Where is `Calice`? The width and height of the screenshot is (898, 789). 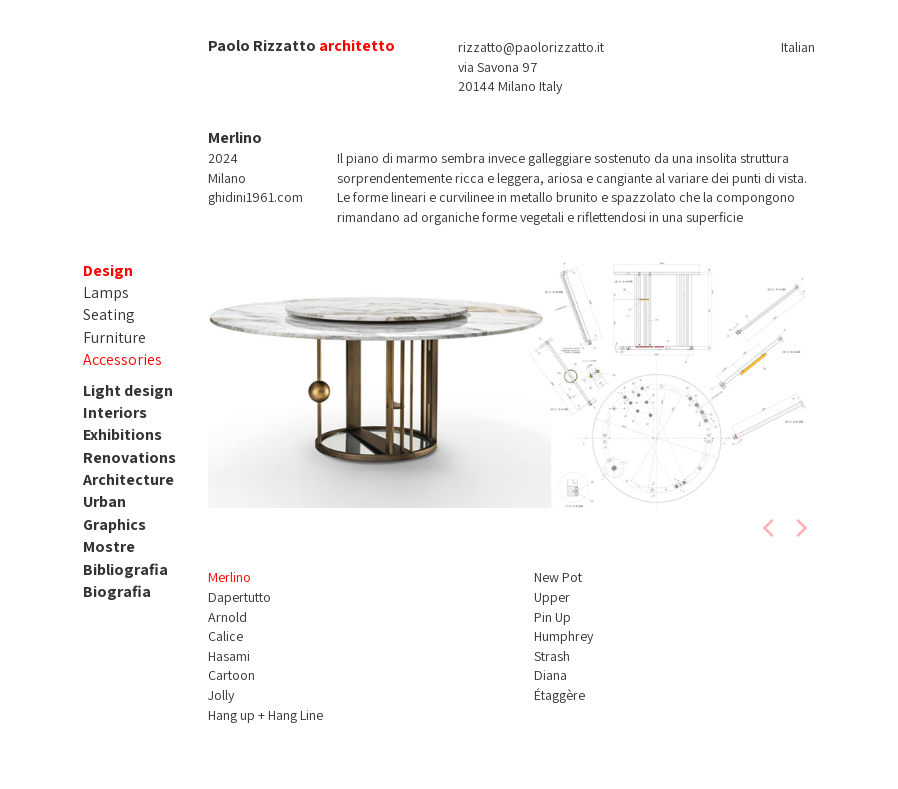 Calice is located at coordinates (225, 636).